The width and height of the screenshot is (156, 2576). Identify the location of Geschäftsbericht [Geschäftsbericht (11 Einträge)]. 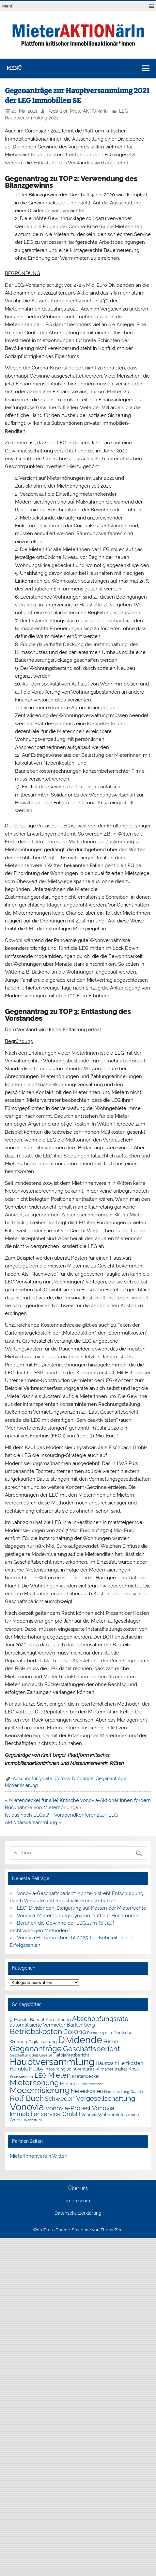
(91, 2048).